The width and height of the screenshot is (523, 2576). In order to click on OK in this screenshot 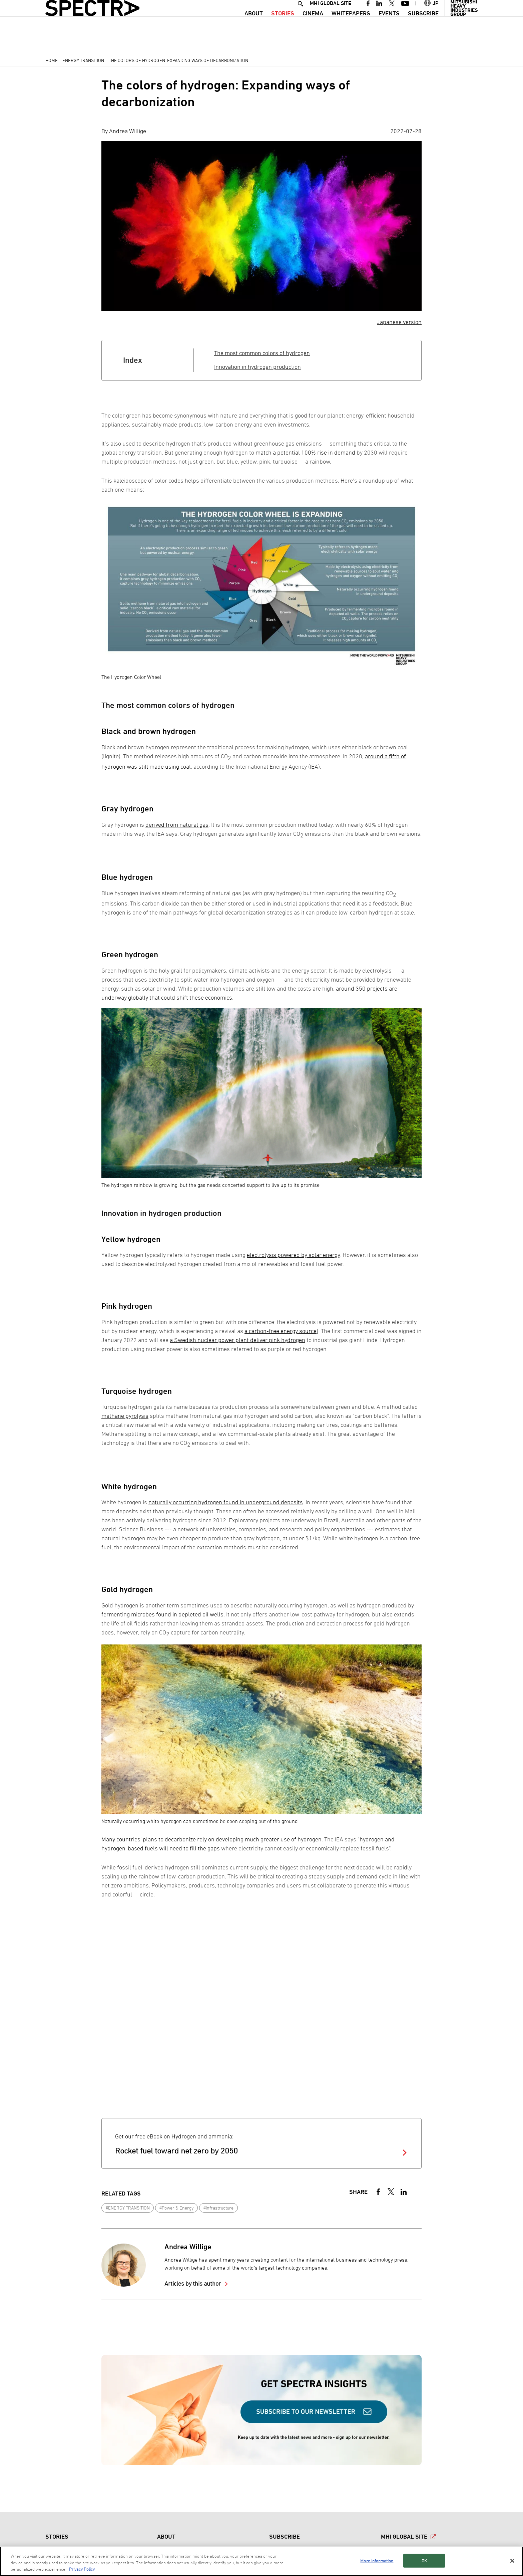, I will do `click(424, 2560)`.